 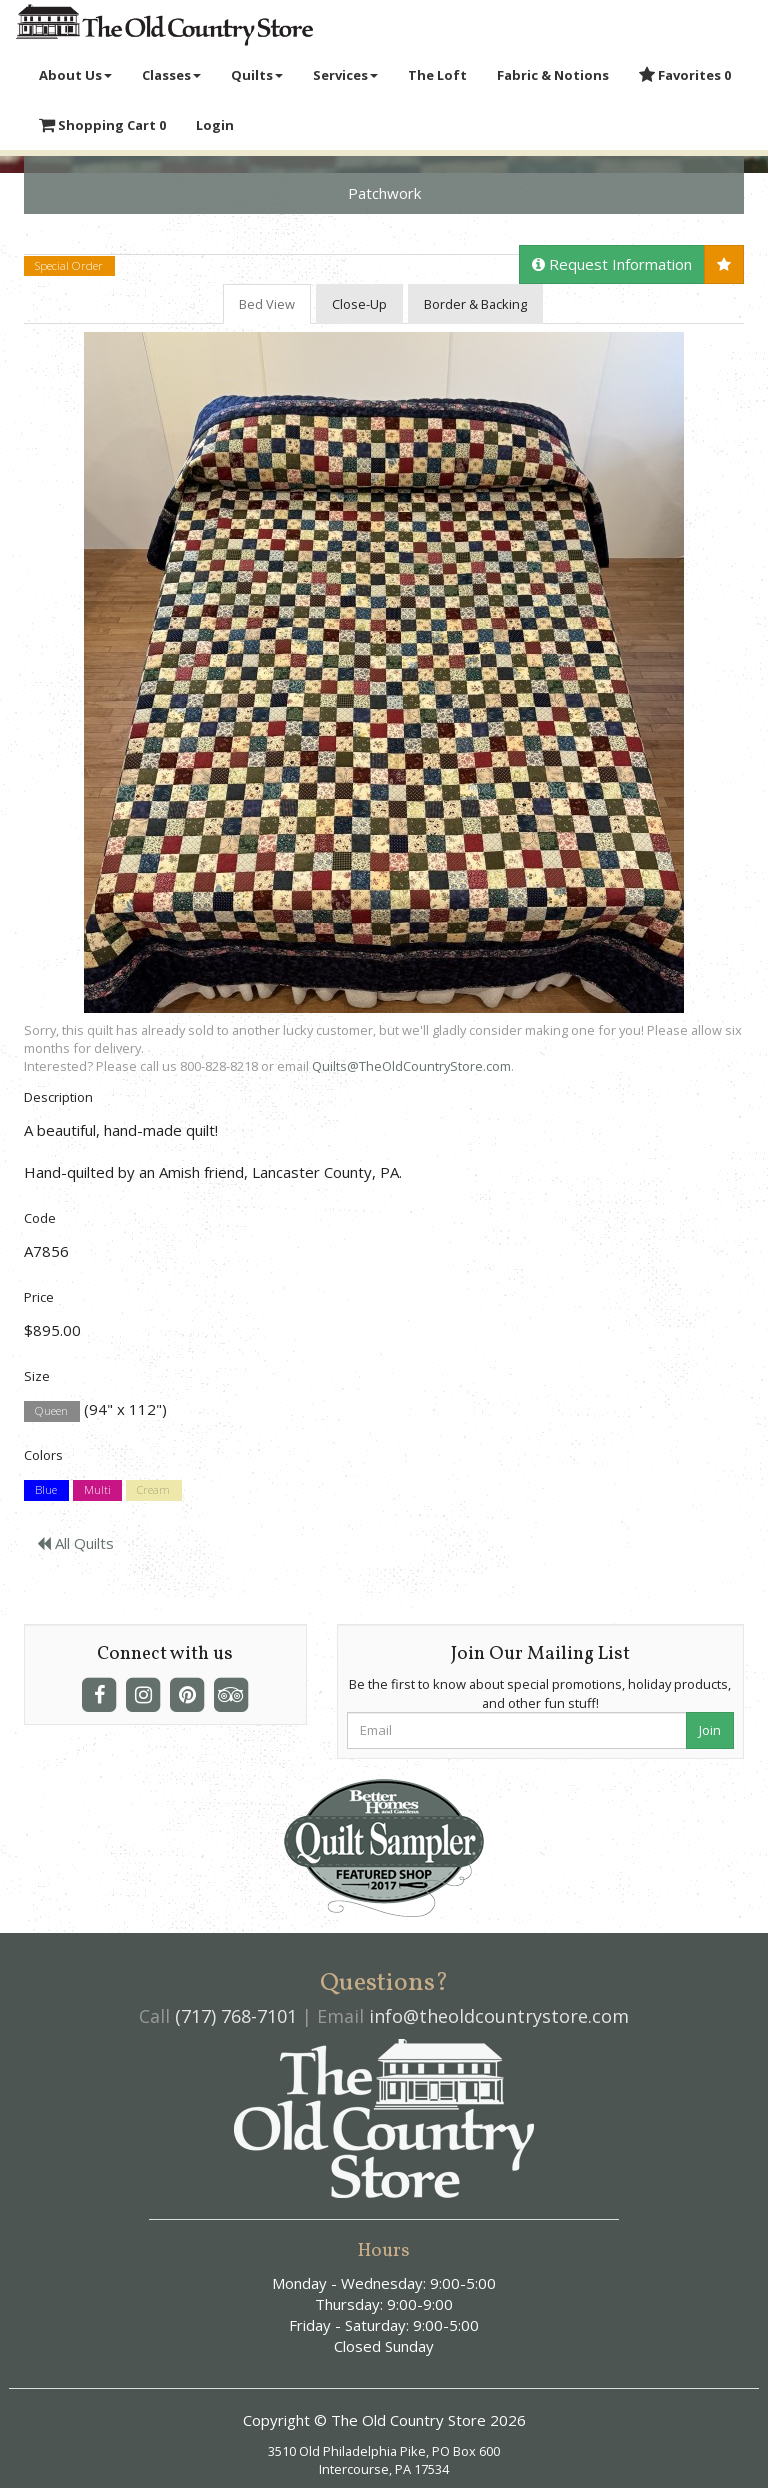 What do you see at coordinates (475, 304) in the screenshot?
I see `Border & Backing` at bounding box center [475, 304].